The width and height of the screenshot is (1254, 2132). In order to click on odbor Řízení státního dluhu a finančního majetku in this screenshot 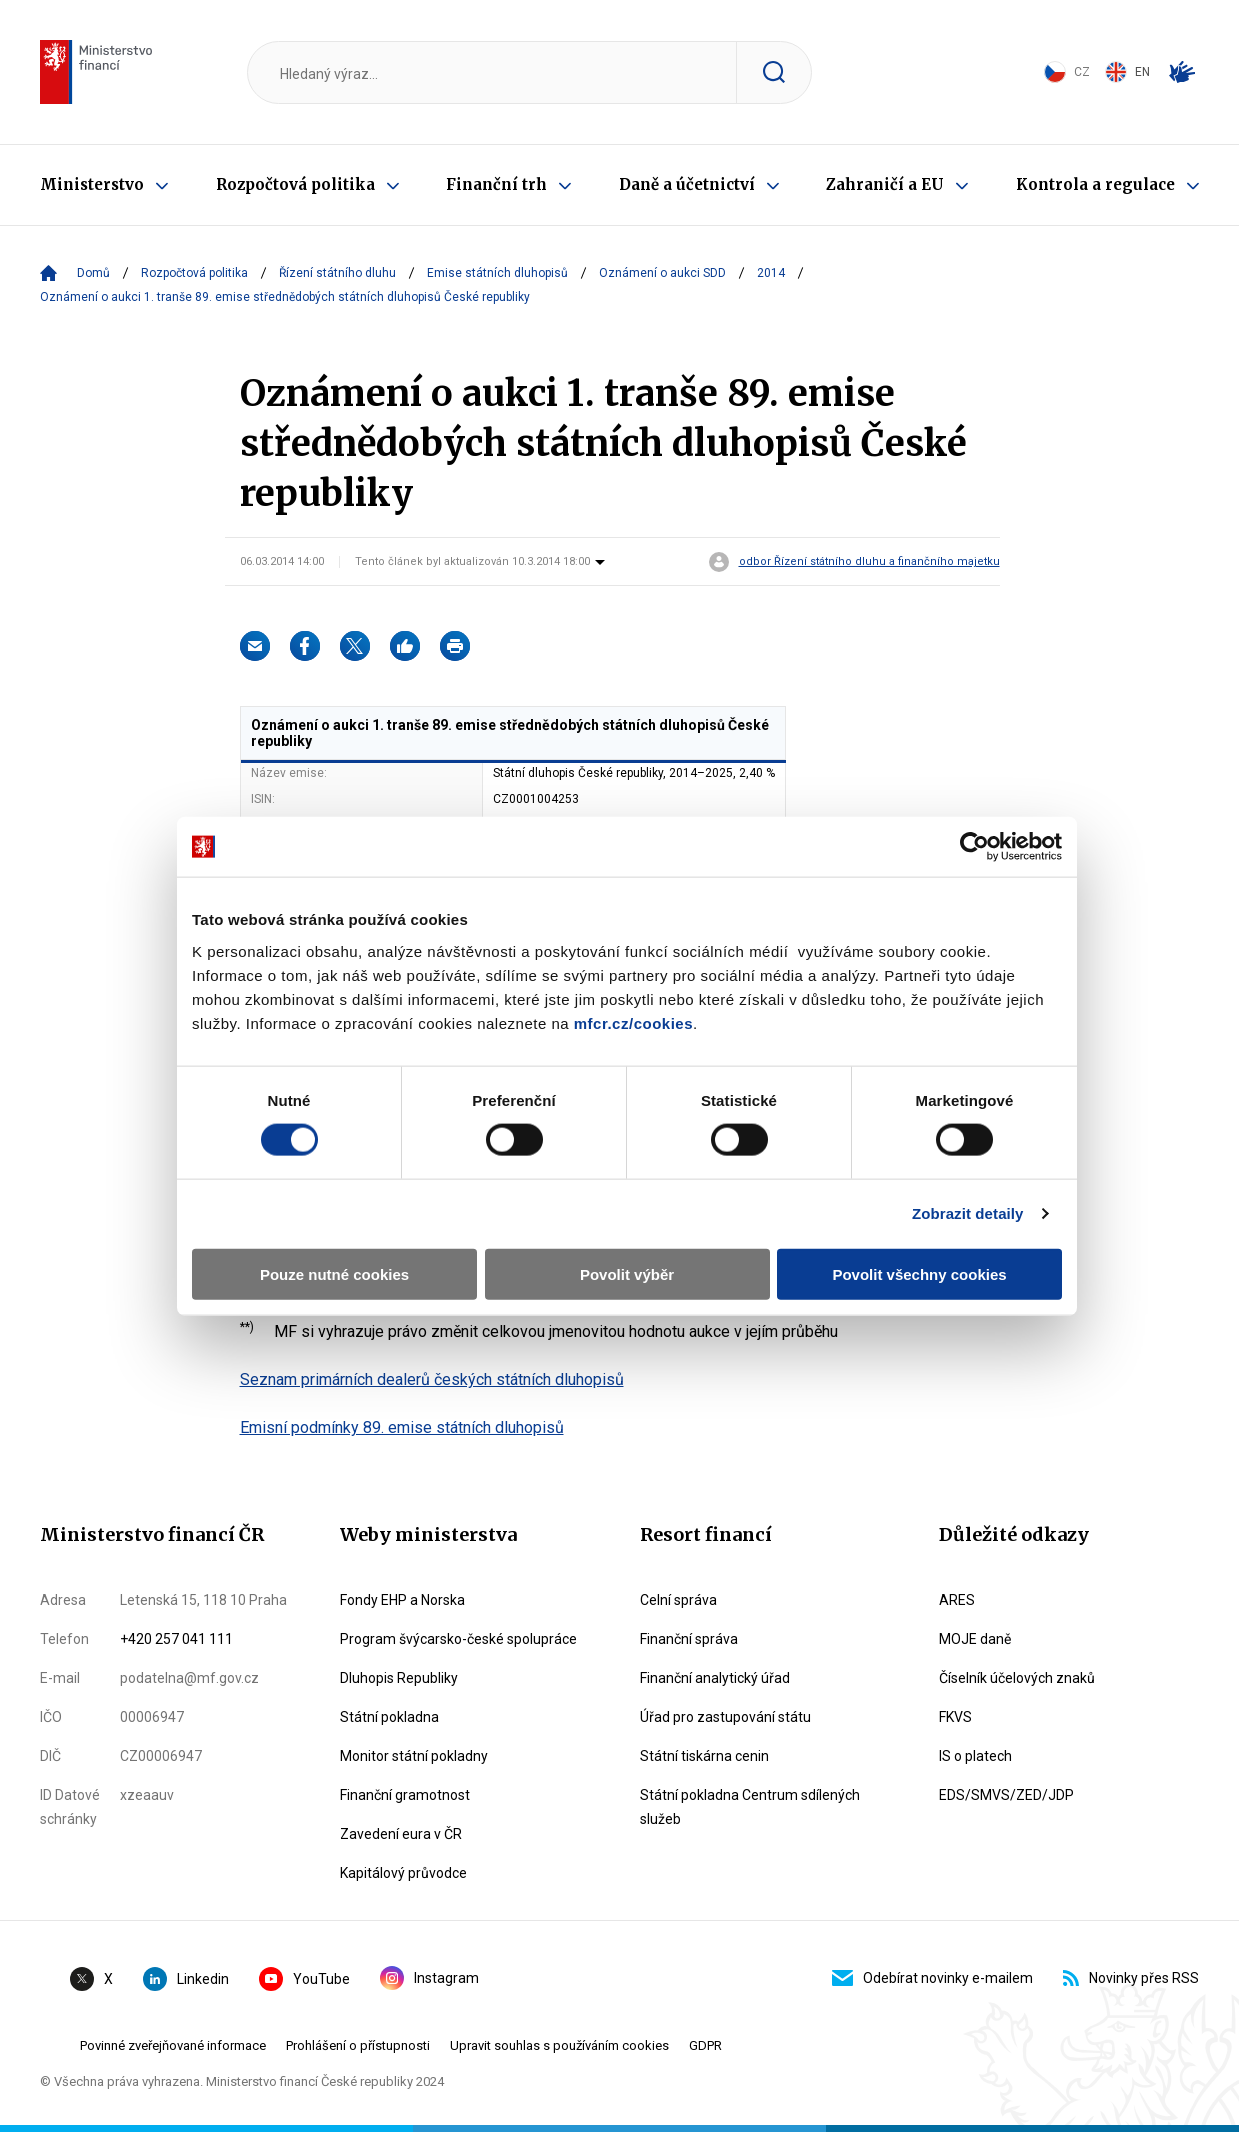, I will do `click(869, 562)`.